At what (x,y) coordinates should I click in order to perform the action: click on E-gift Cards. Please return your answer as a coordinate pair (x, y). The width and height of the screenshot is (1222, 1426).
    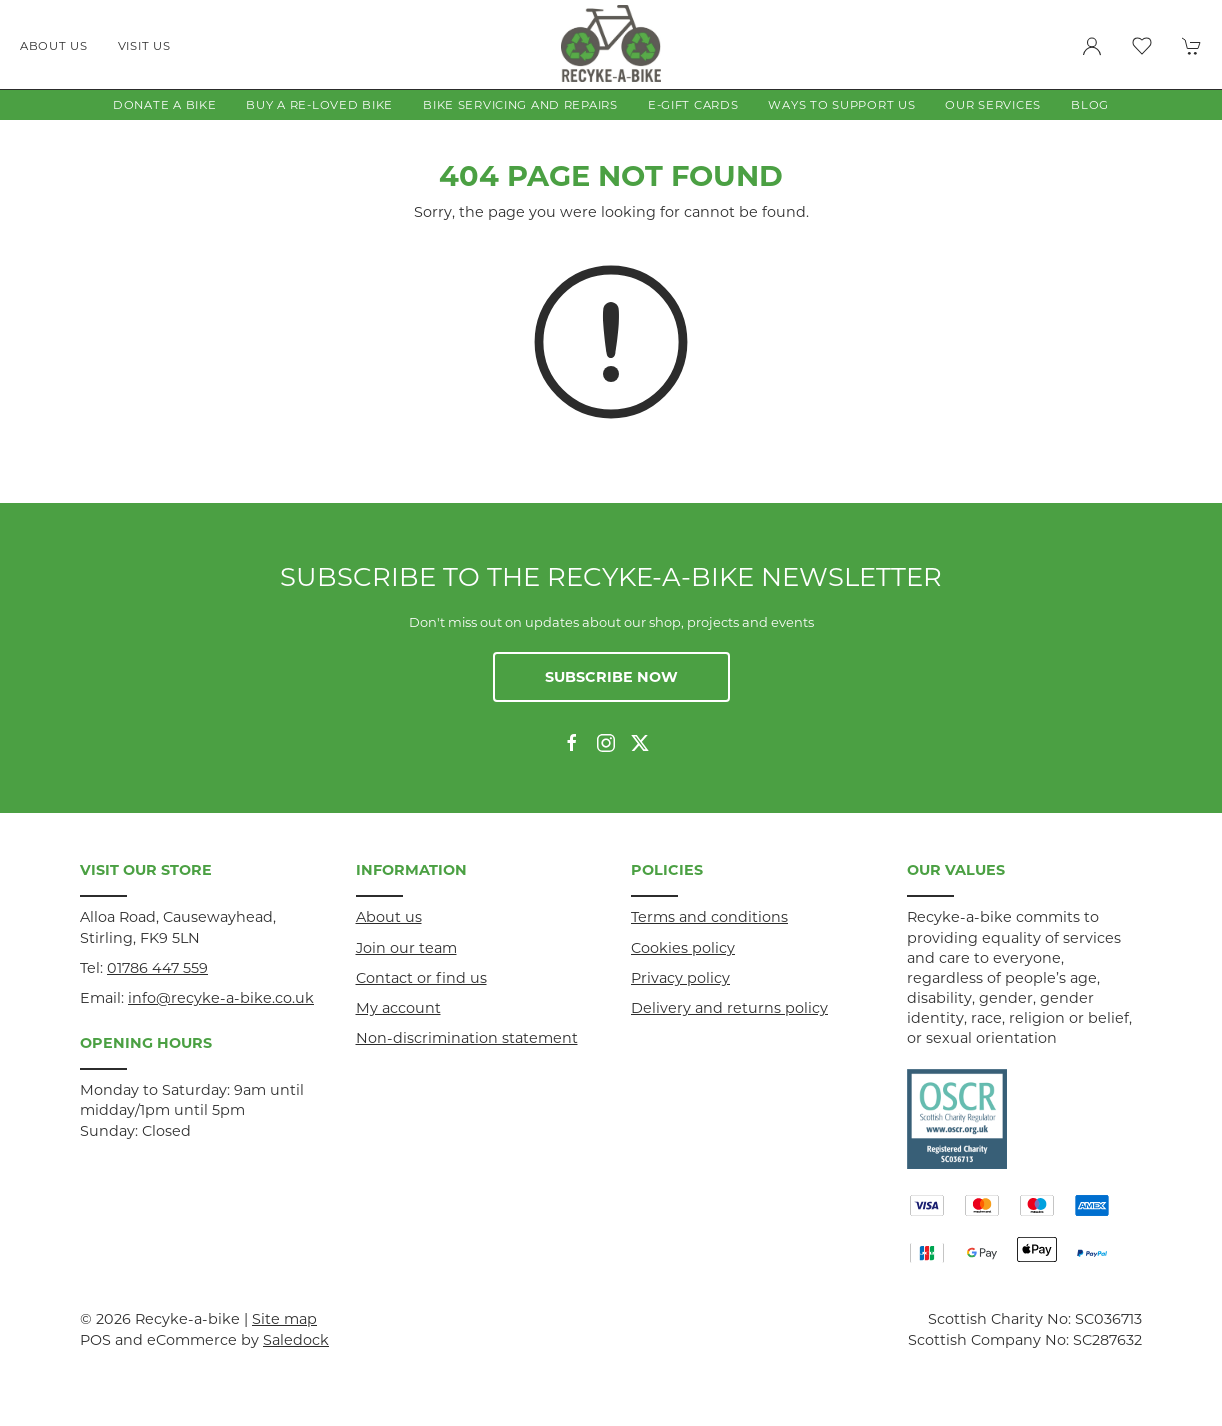
    Looking at the image, I should click on (693, 105).